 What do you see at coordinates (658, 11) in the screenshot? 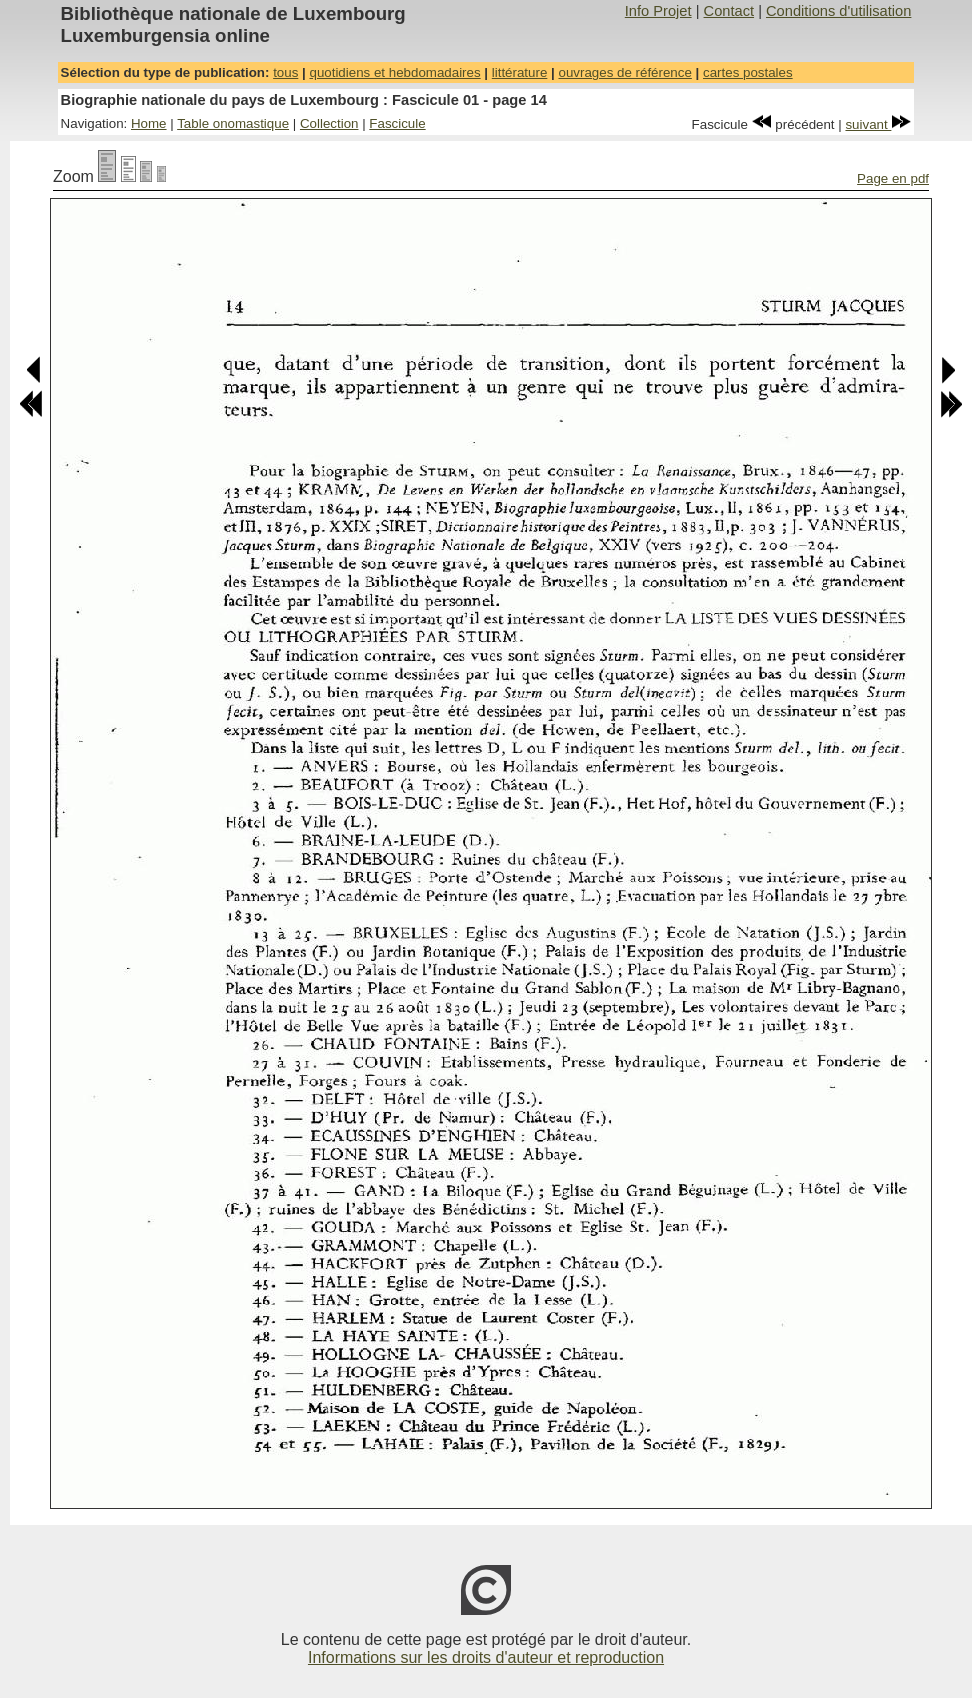
I see `Info Projet` at bounding box center [658, 11].